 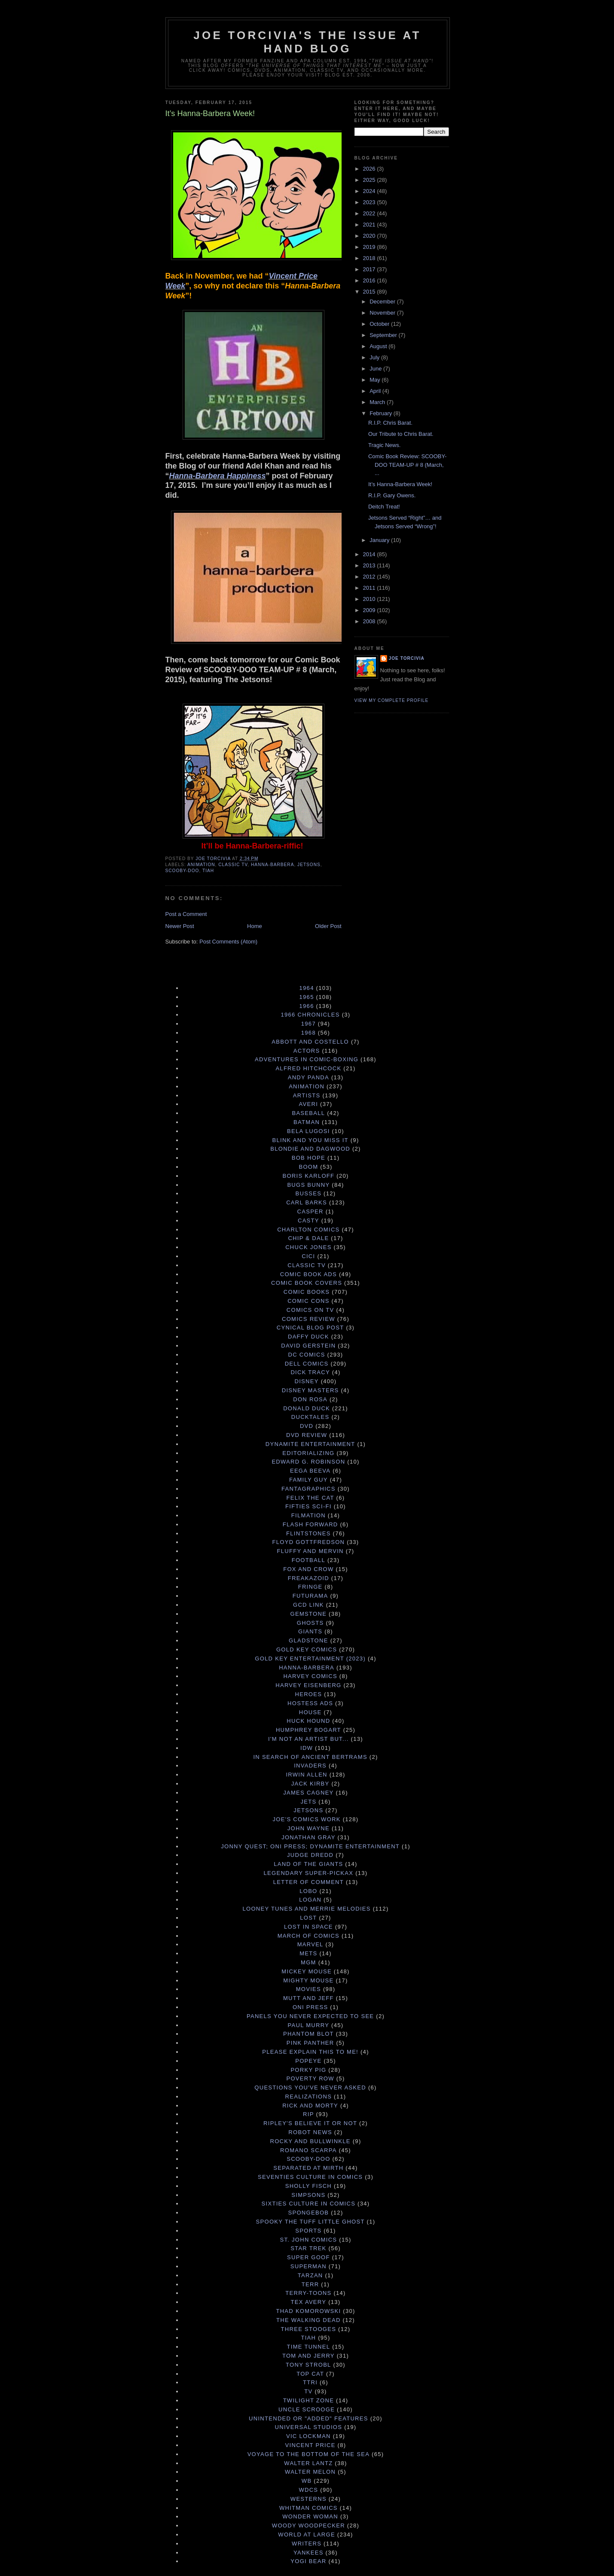 I want to click on Joe Torcivia, so click(x=407, y=658).